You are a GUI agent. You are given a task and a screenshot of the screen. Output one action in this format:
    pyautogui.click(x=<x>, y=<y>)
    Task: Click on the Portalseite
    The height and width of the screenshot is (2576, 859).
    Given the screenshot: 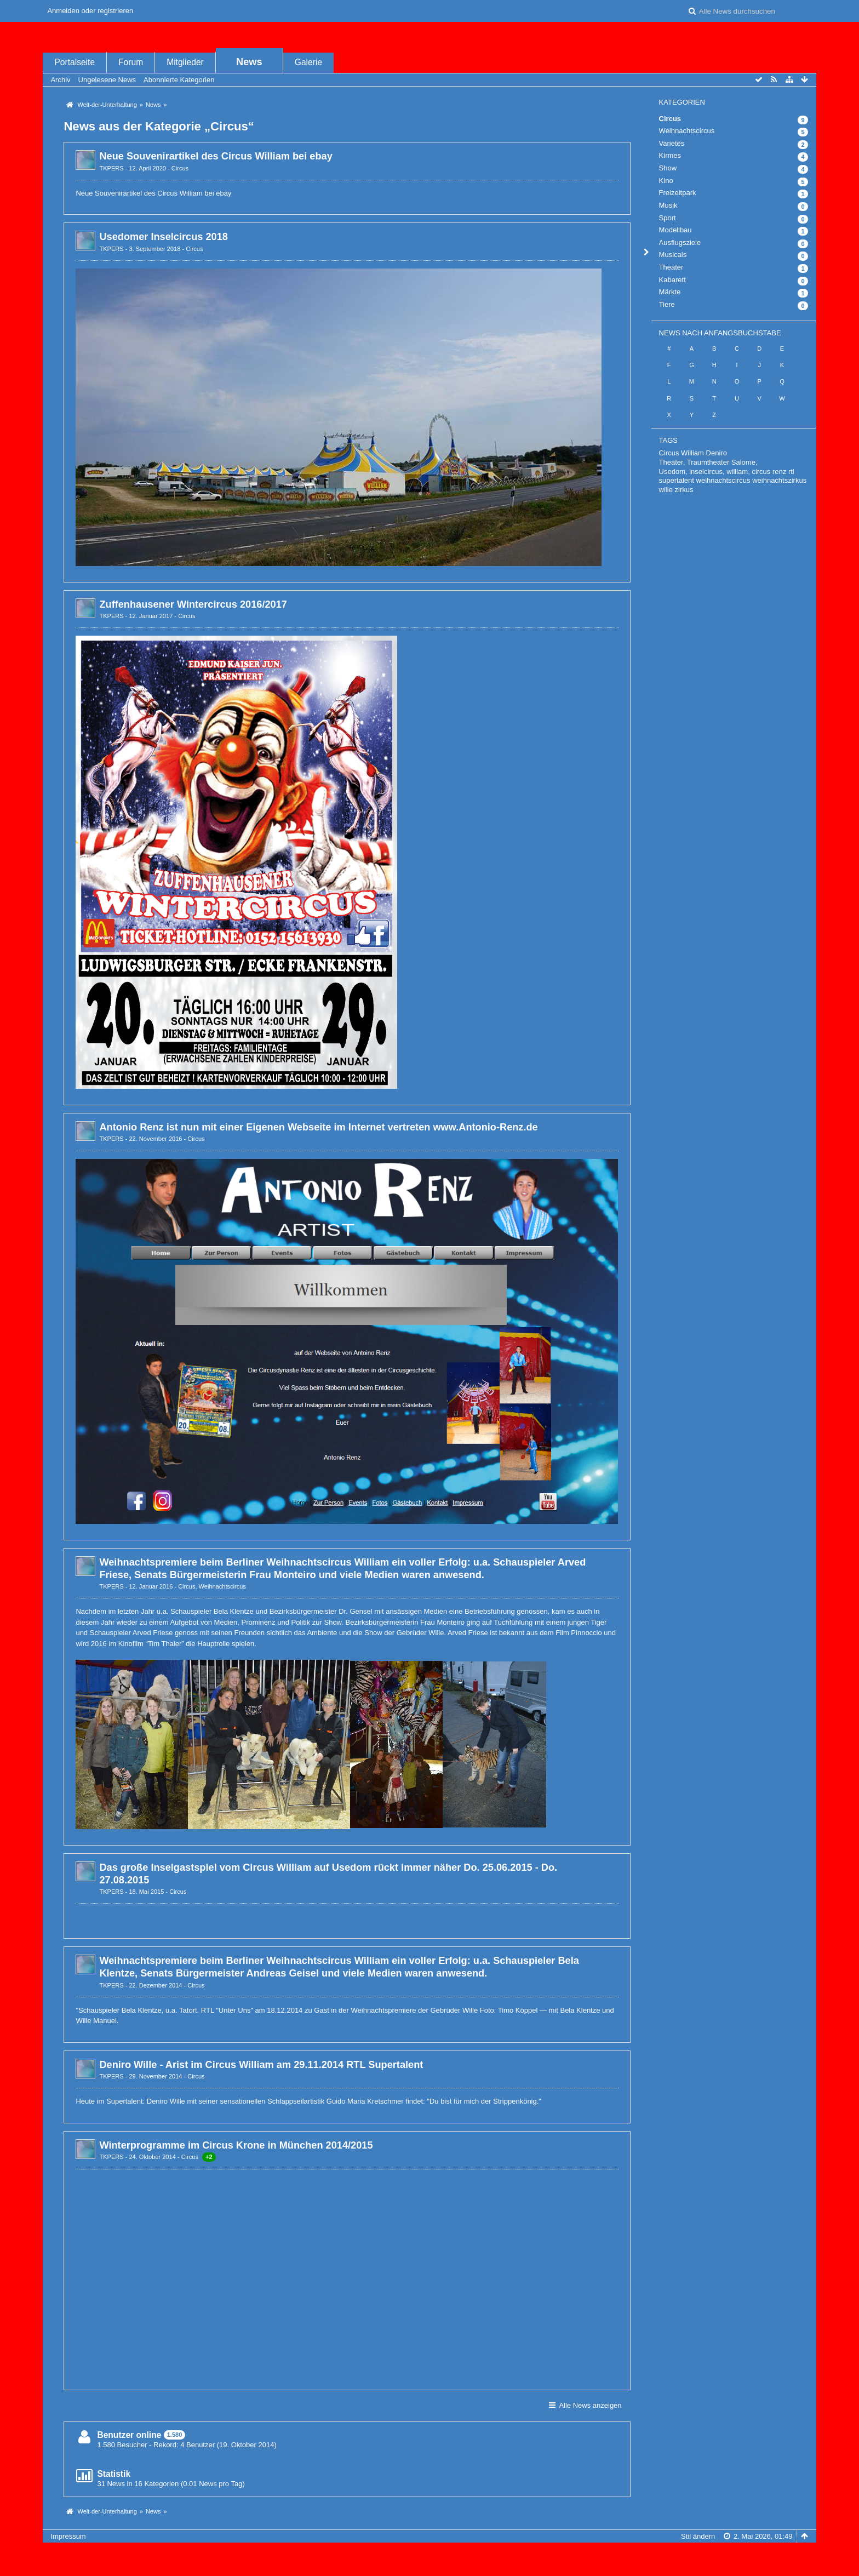 What is the action you would take?
    pyautogui.click(x=74, y=62)
    